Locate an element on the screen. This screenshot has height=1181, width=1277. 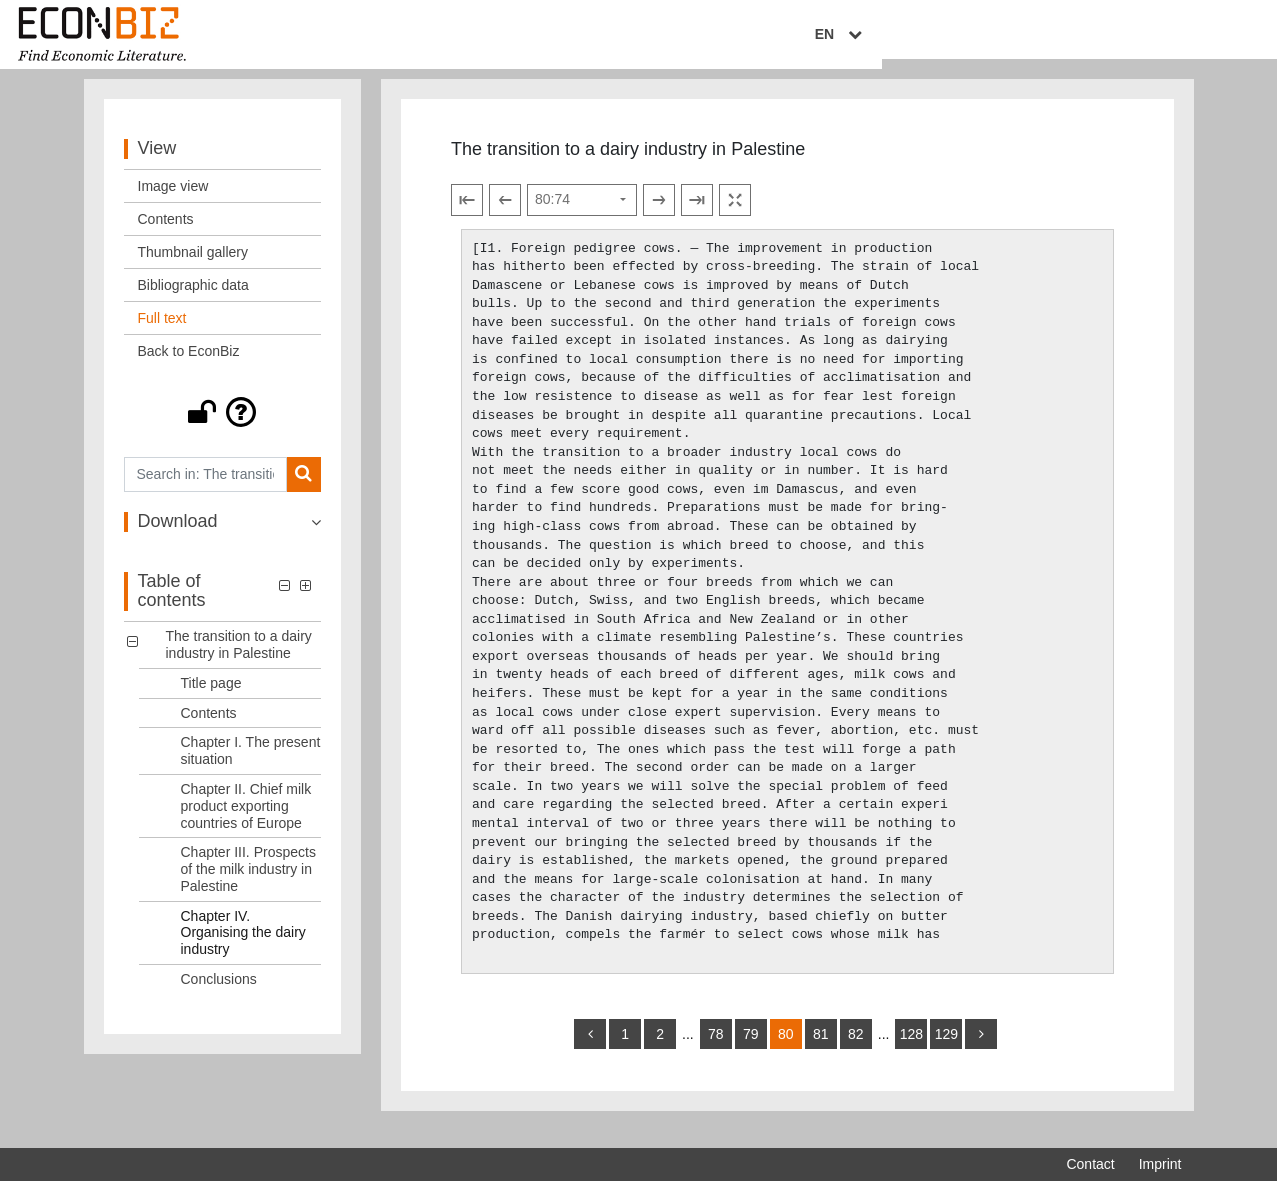
Back to EconBiz [View: Back to EconBiz] is located at coordinates (189, 367).